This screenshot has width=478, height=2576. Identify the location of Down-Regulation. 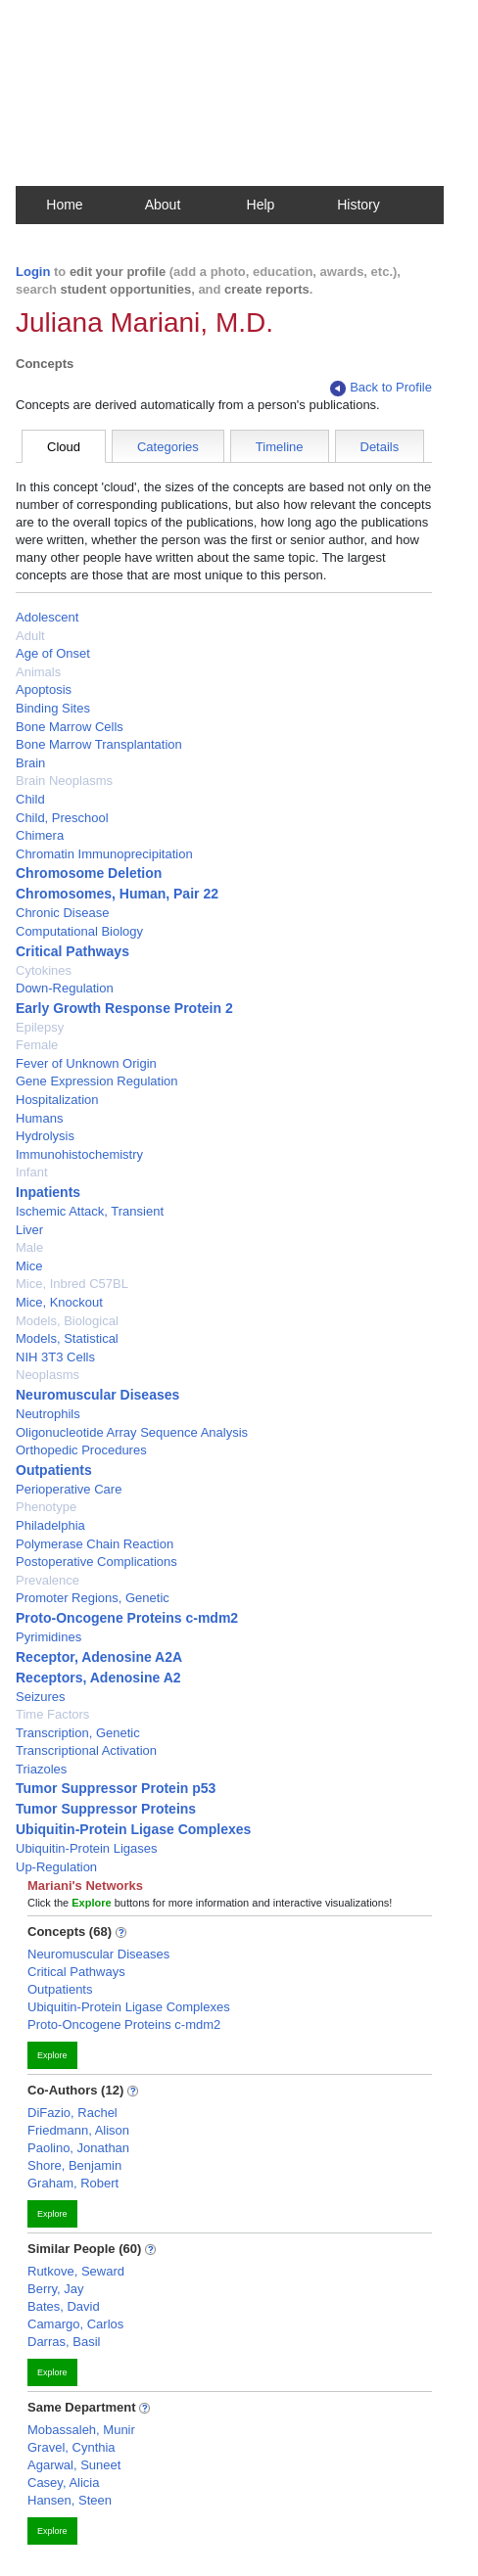
(65, 988).